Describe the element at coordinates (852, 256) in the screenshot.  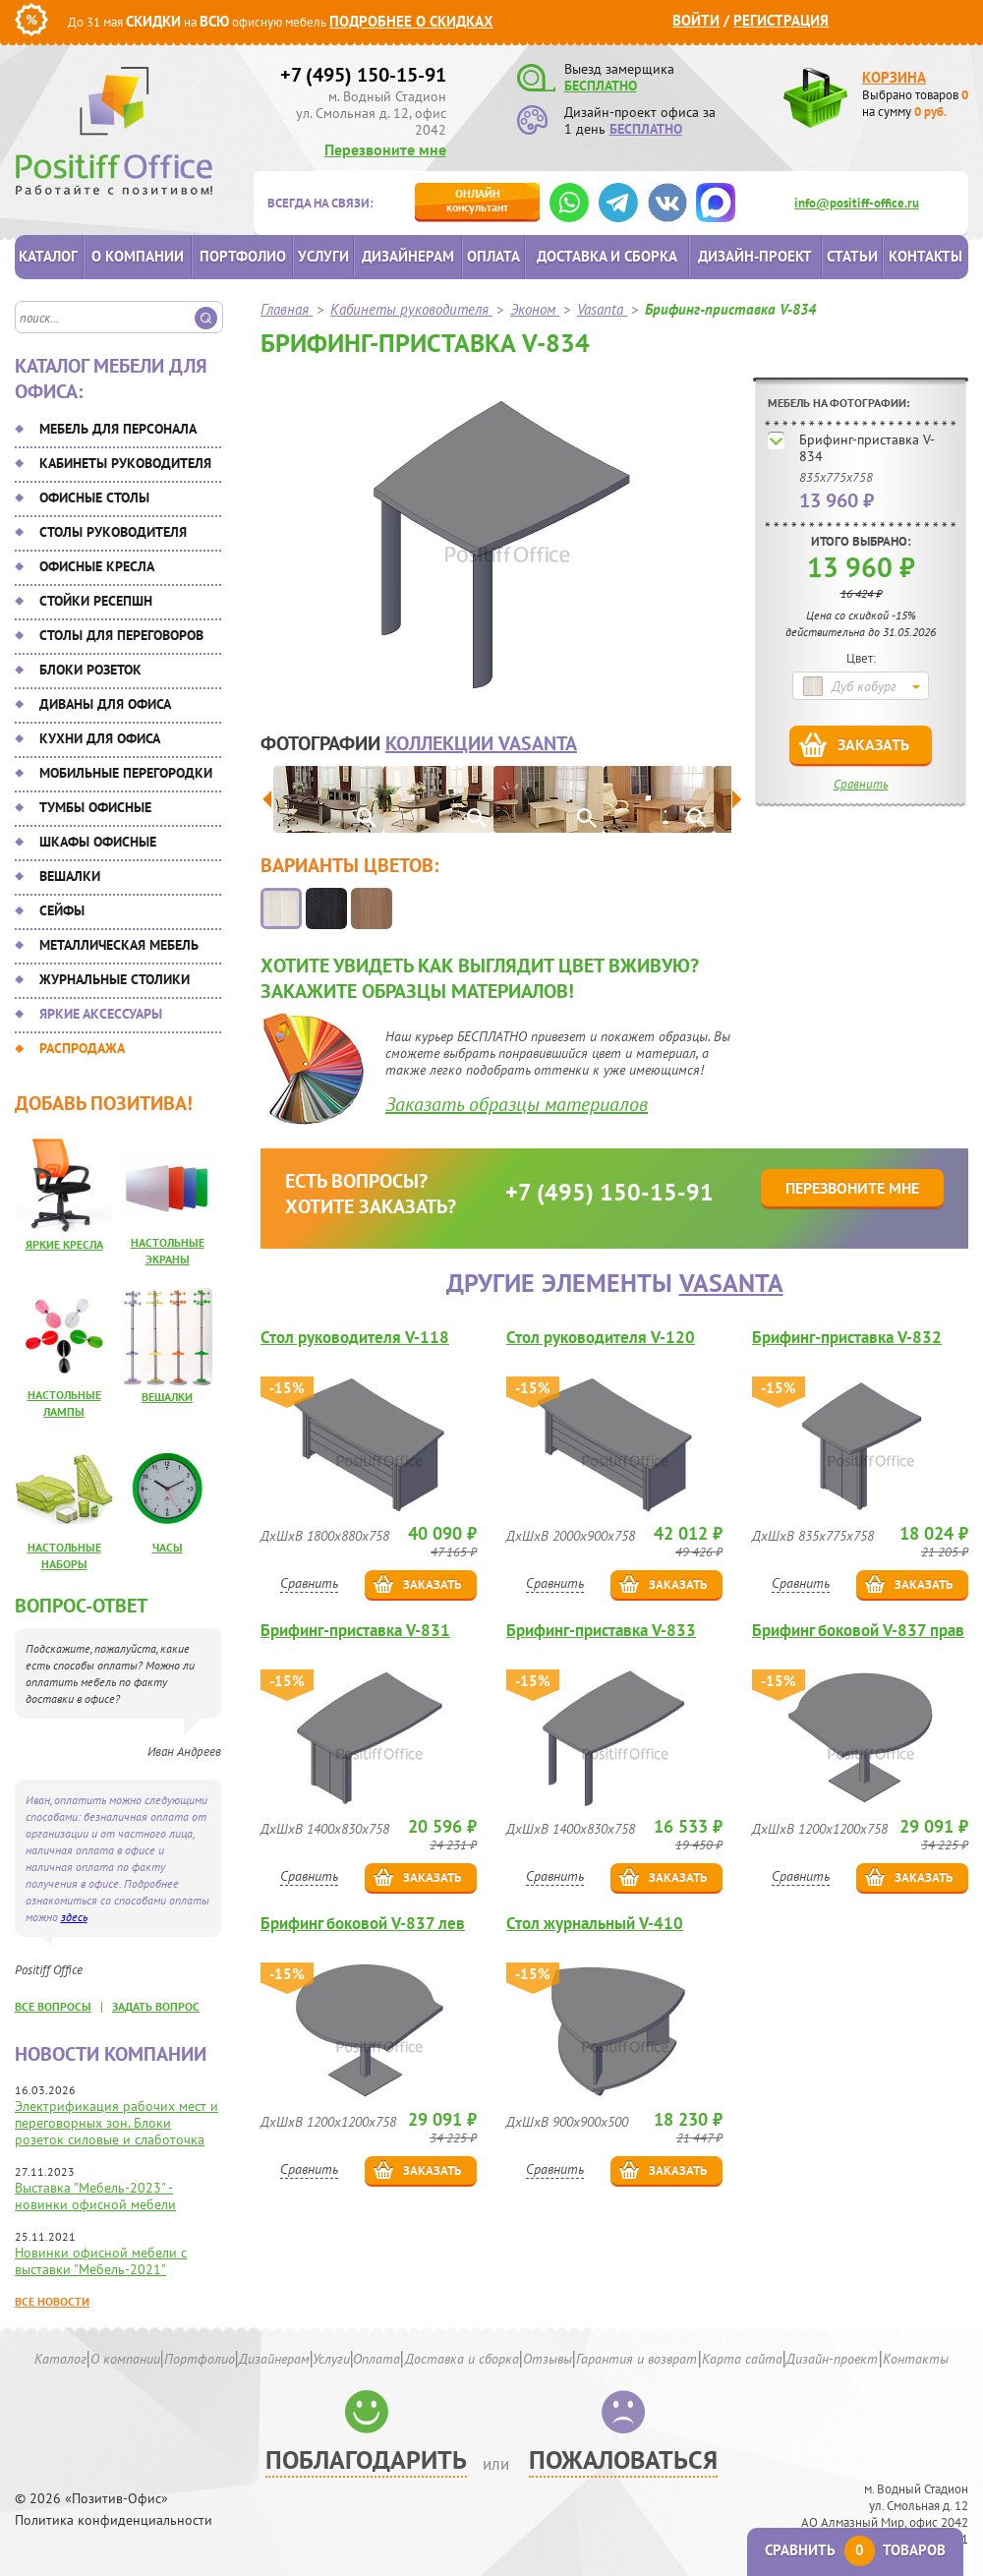
I see `Статьи` at that location.